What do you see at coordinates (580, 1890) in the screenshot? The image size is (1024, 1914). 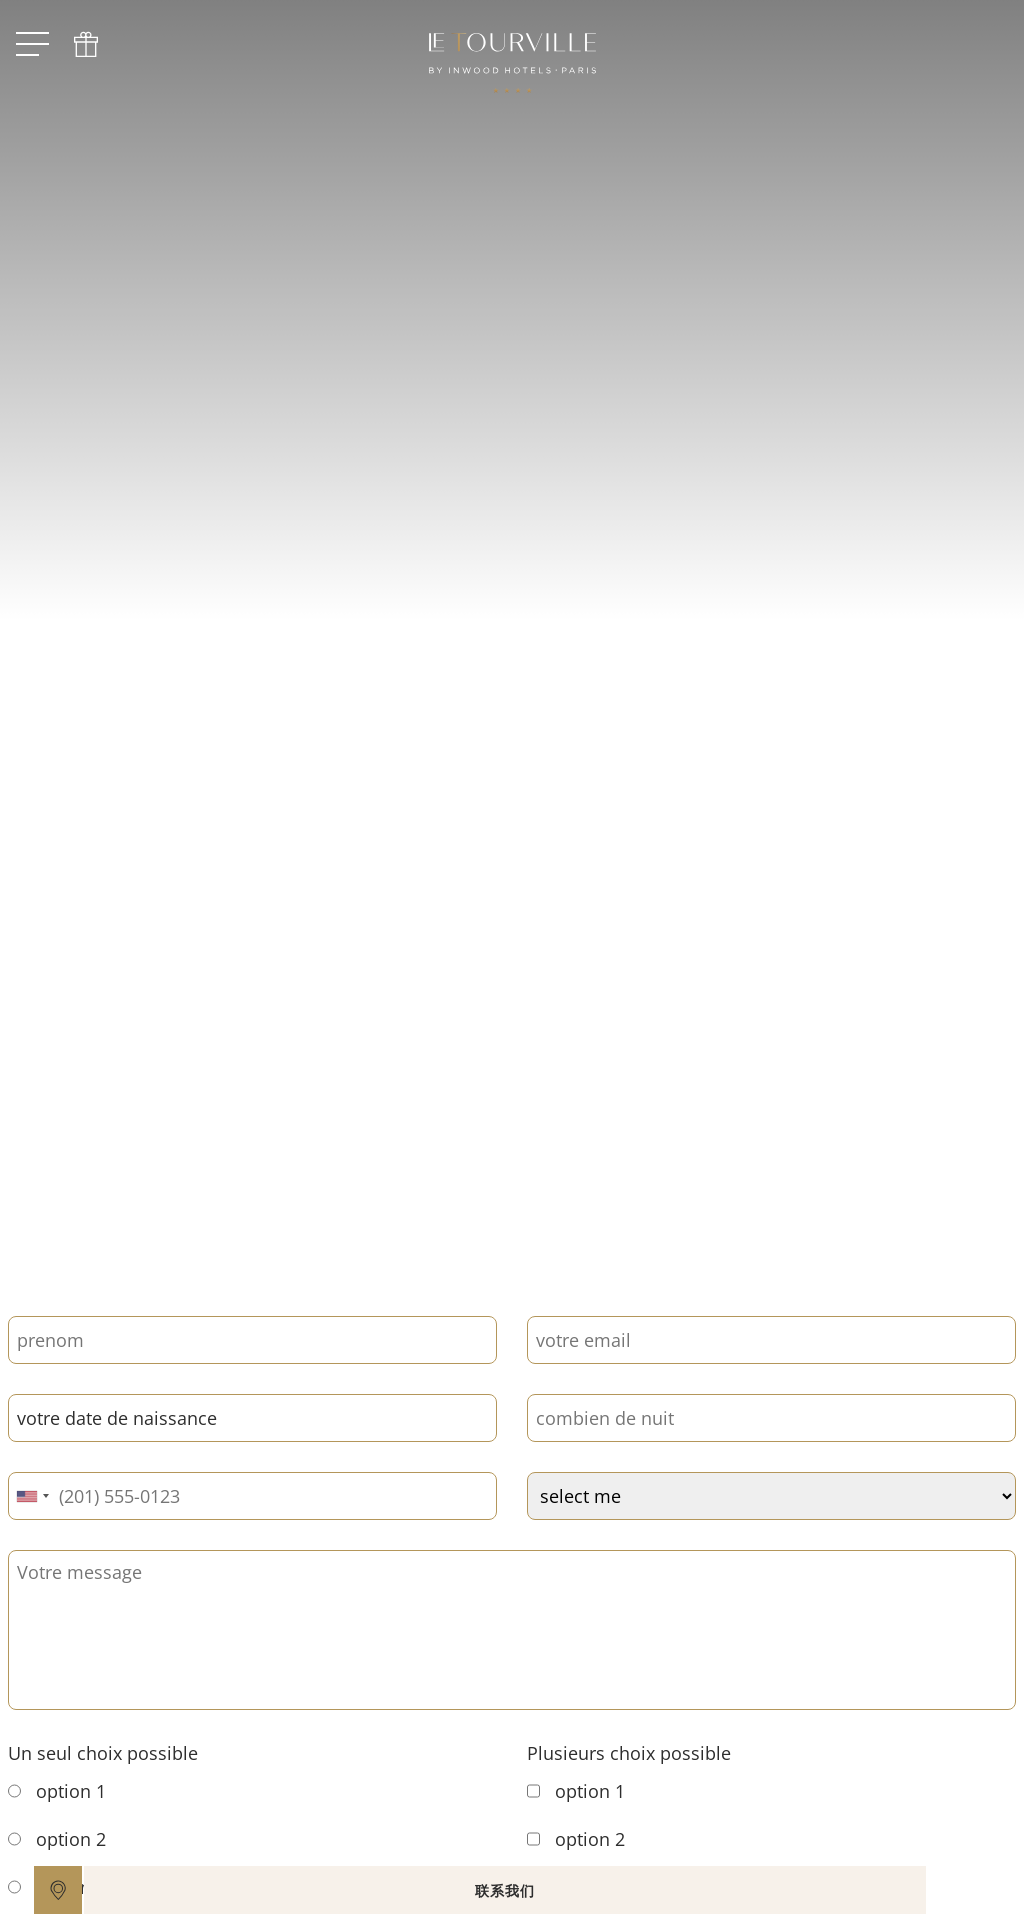 I see `联系我们 [open]` at bounding box center [580, 1890].